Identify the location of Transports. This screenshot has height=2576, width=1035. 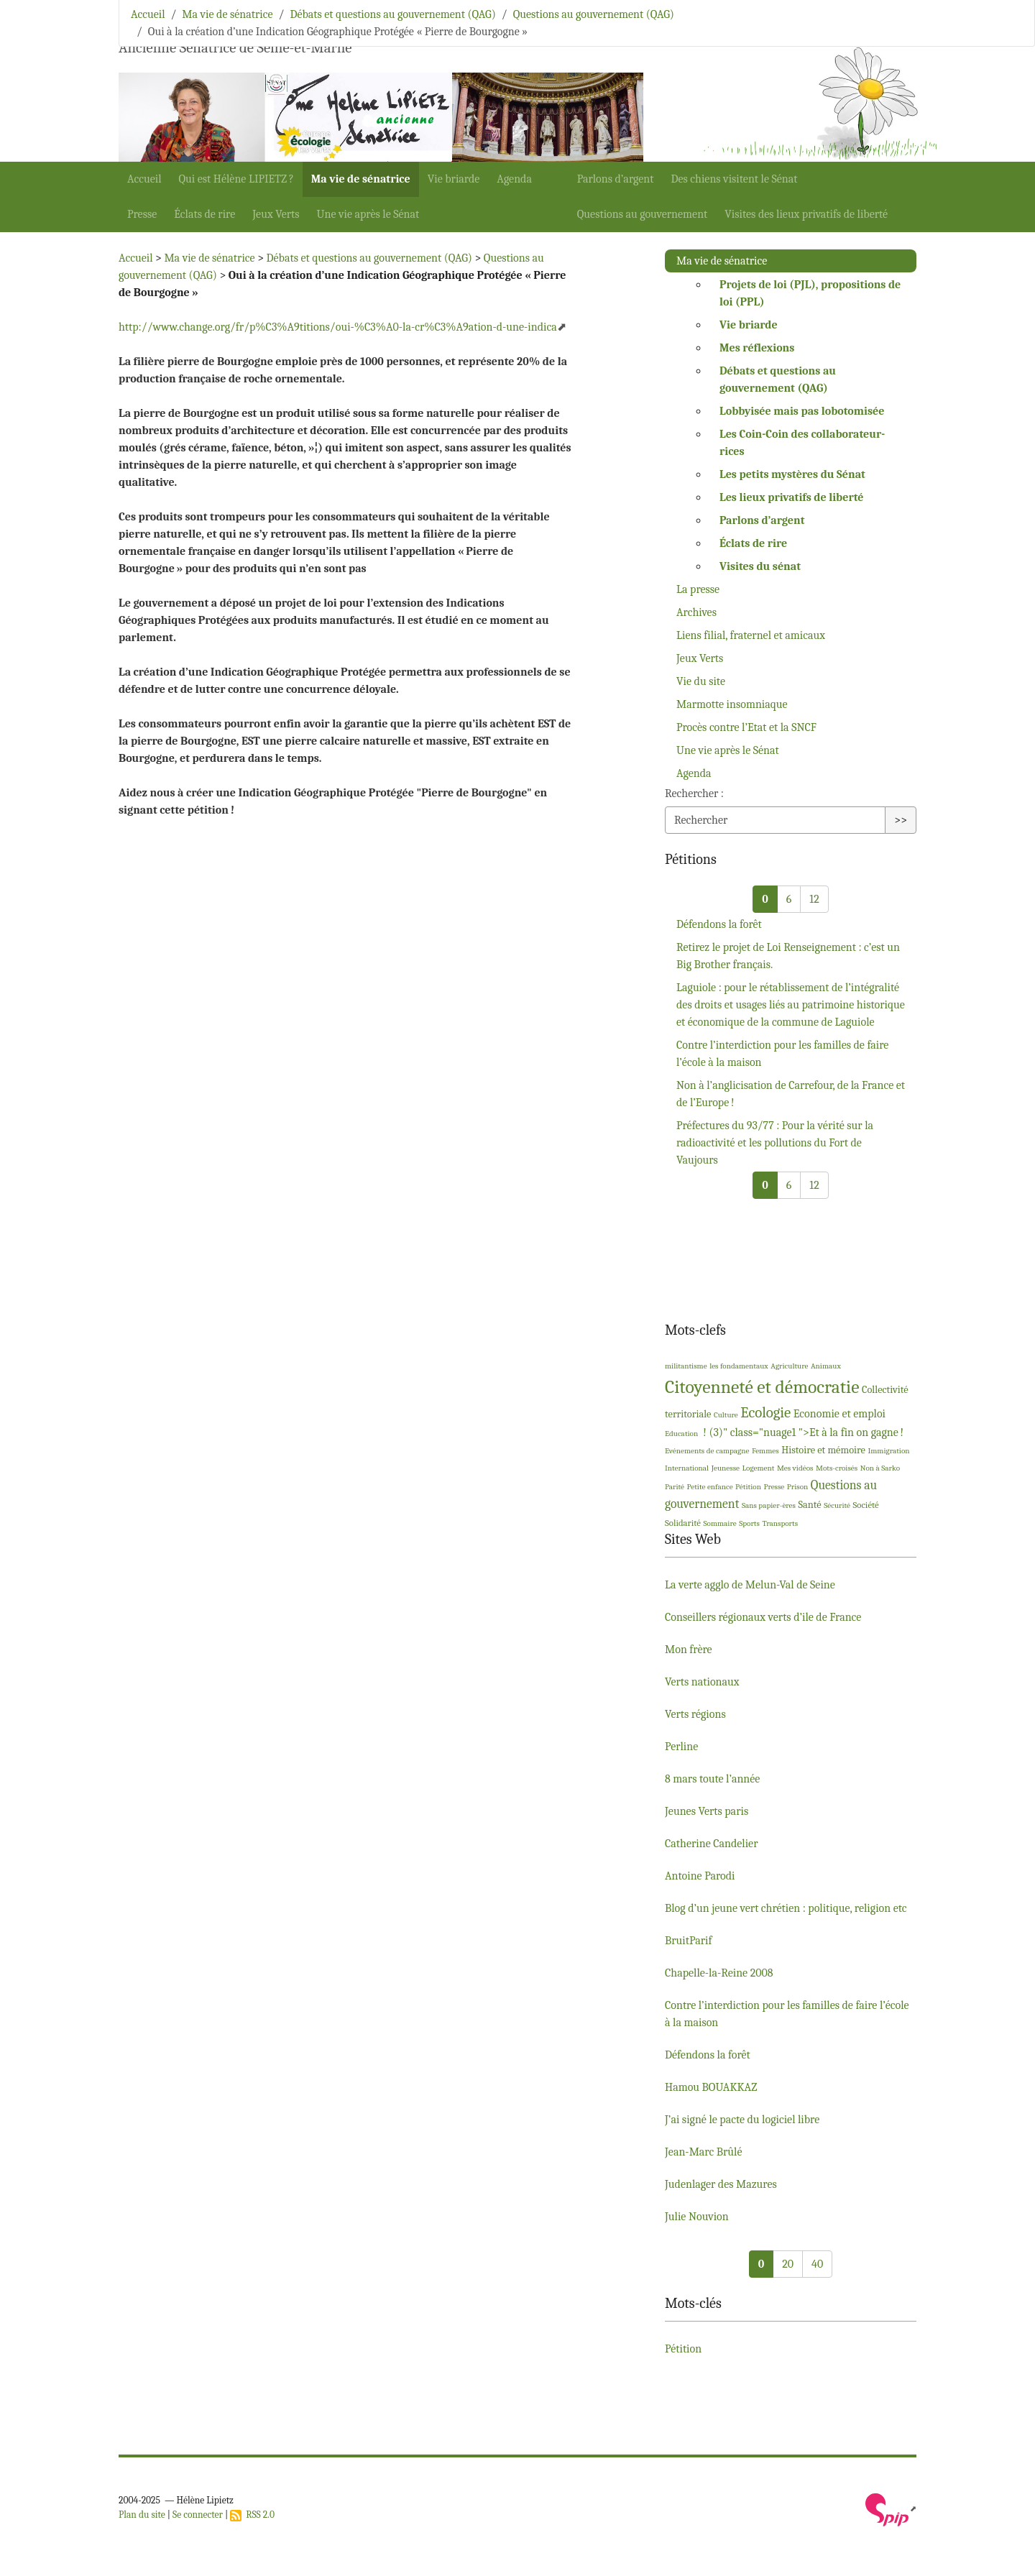
(780, 1523).